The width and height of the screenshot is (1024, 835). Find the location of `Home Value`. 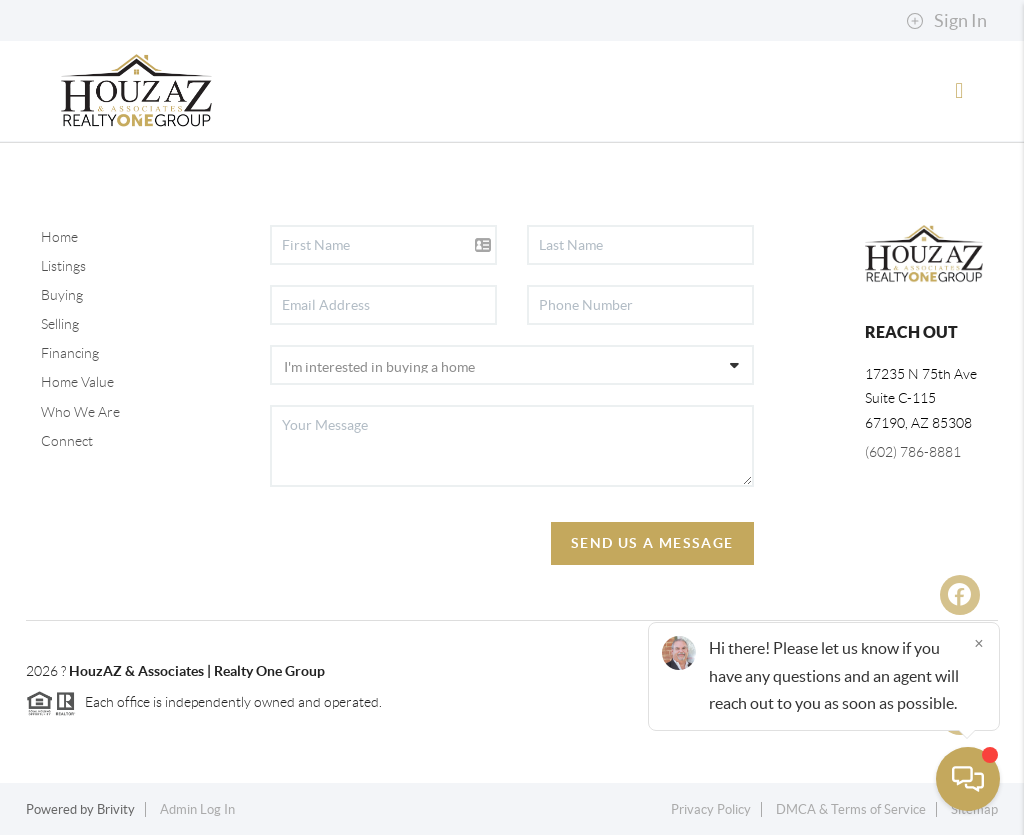

Home Value is located at coordinates (77, 382).